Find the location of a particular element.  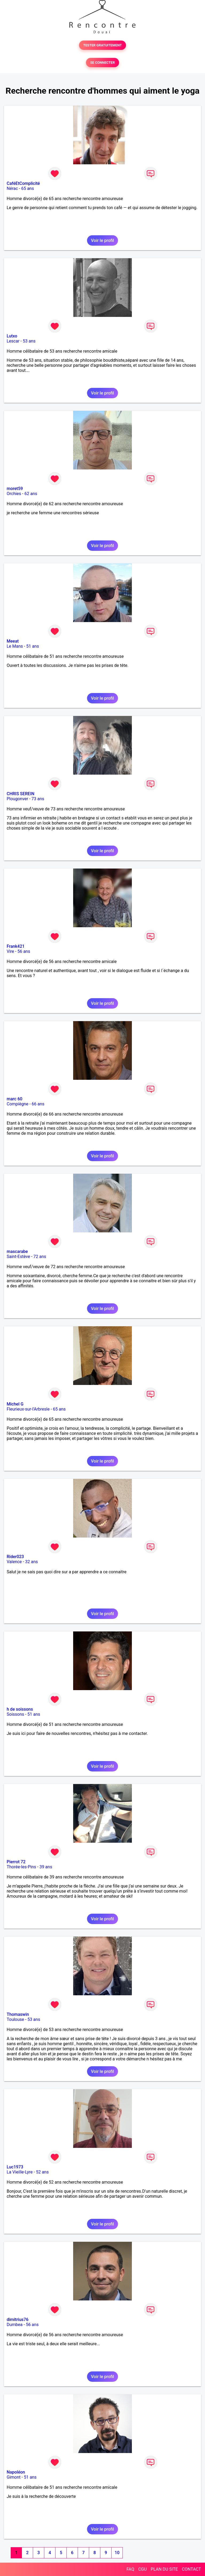

Gimont is located at coordinates (14, 2477).